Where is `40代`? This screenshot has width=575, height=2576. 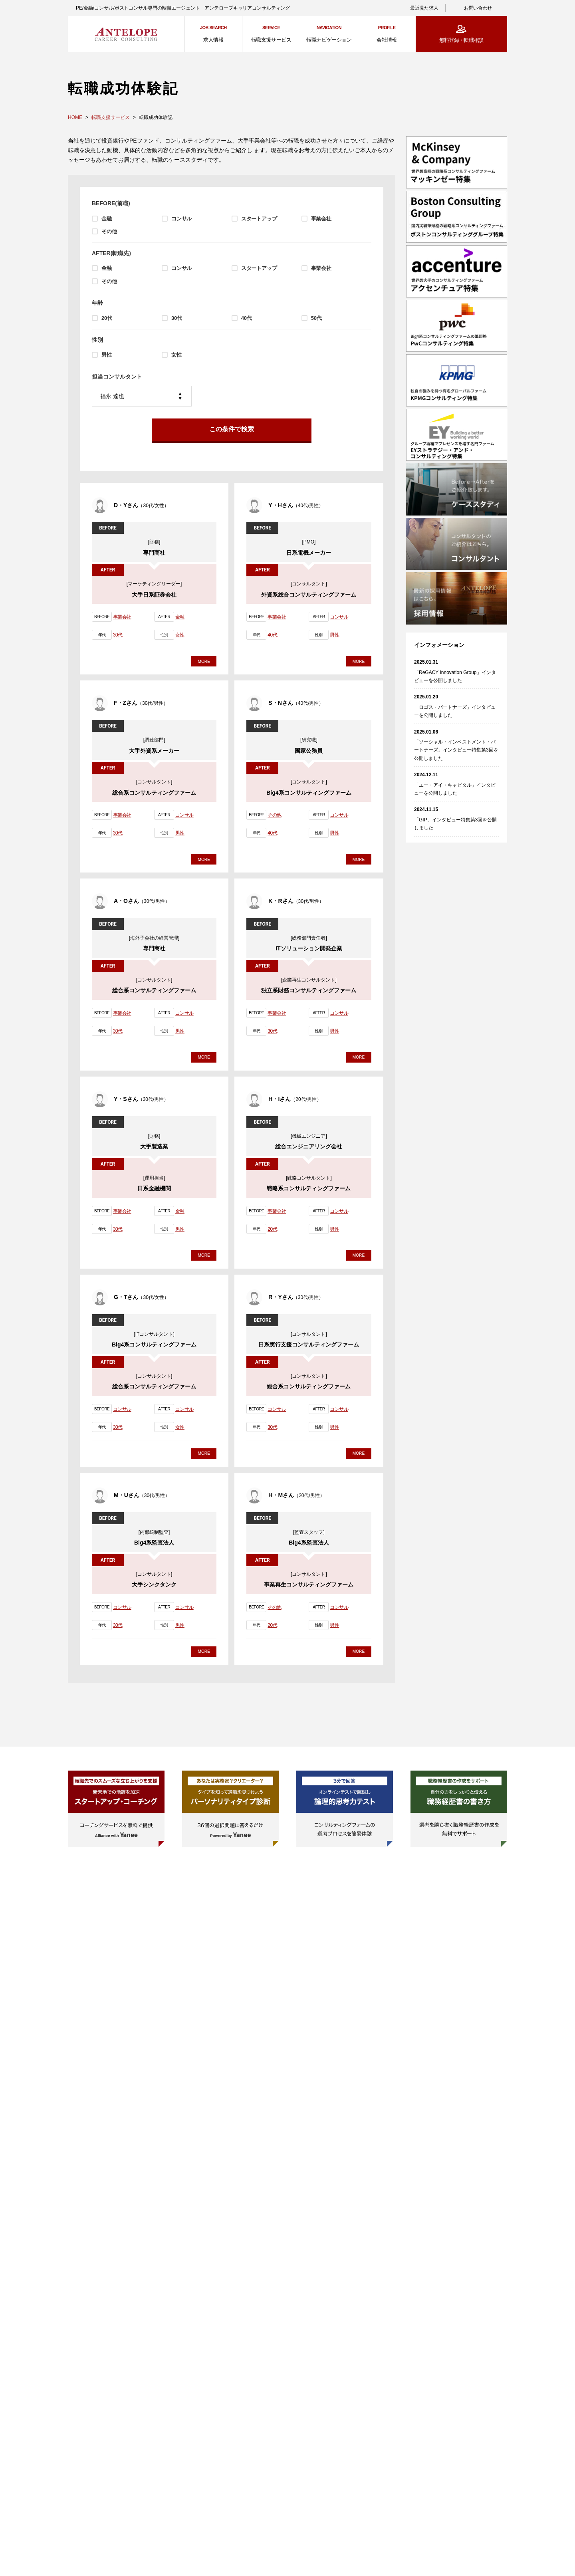 40代 is located at coordinates (246, 318).